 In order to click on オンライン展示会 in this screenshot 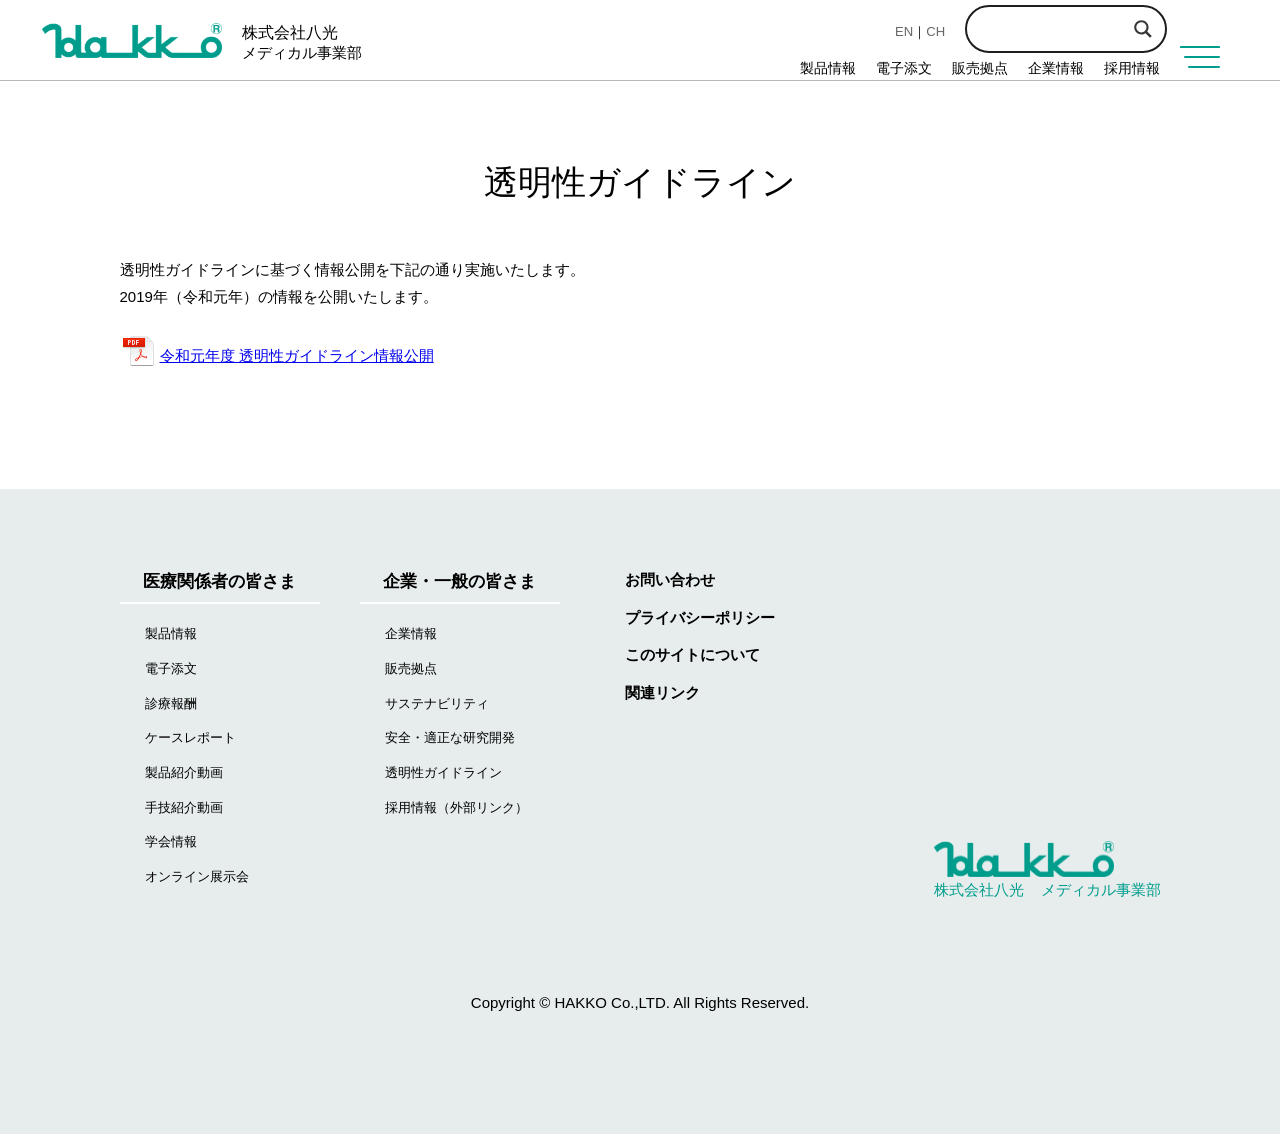, I will do `click(197, 876)`.